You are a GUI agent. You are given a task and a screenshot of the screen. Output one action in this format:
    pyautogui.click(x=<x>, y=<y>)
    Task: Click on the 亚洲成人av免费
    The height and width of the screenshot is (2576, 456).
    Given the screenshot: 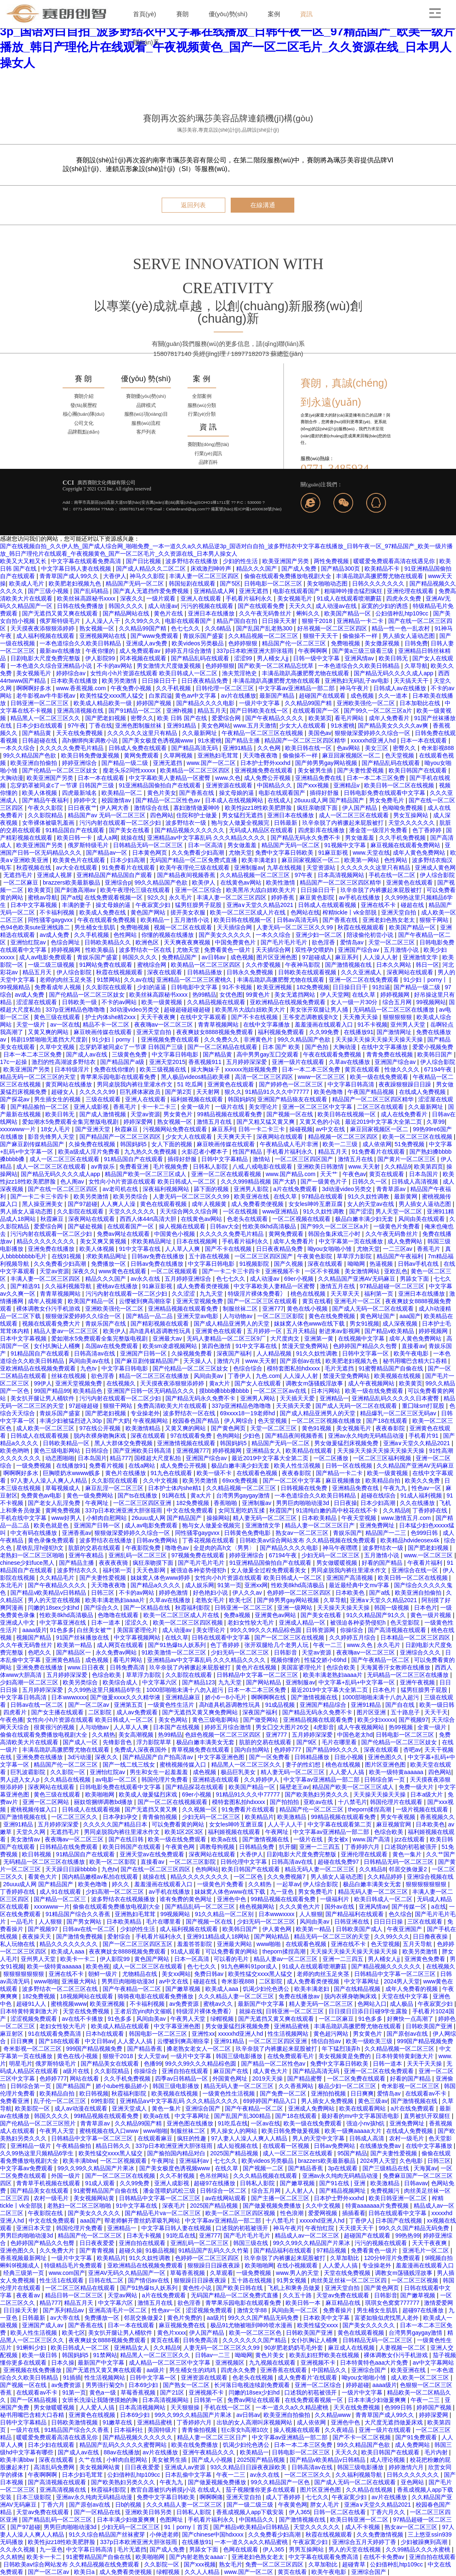 What is the action you would take?
    pyautogui.click(x=147, y=643)
    